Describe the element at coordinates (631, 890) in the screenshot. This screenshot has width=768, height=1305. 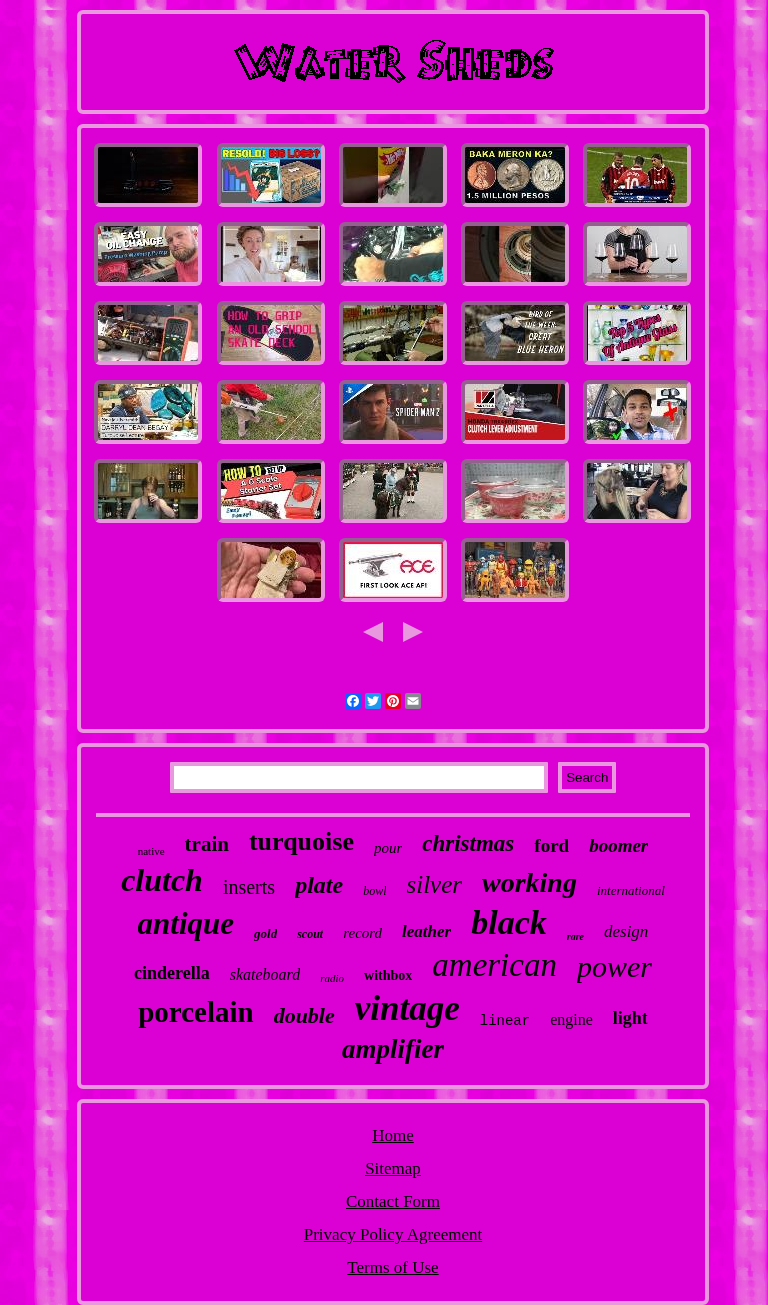
I see `international` at that location.